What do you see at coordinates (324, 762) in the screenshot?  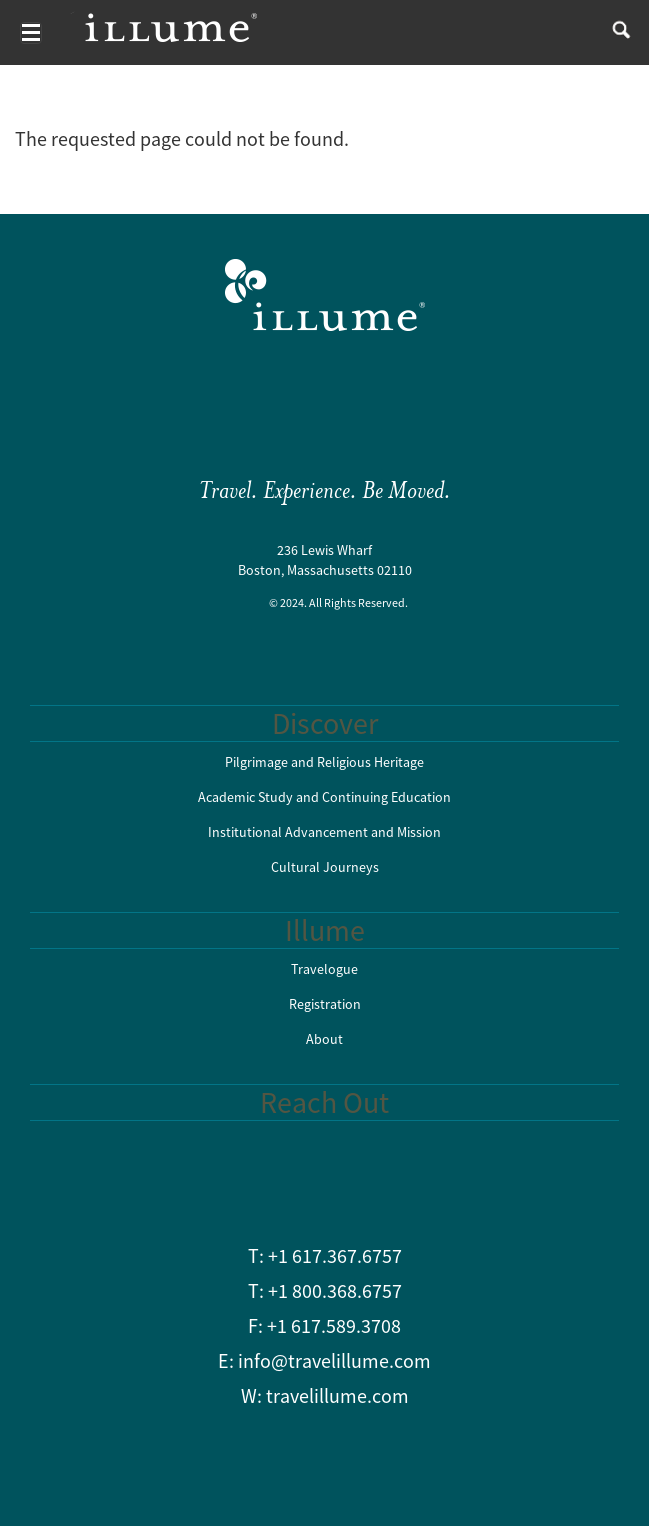 I see `Pilgrimage and Religious Heritage` at bounding box center [324, 762].